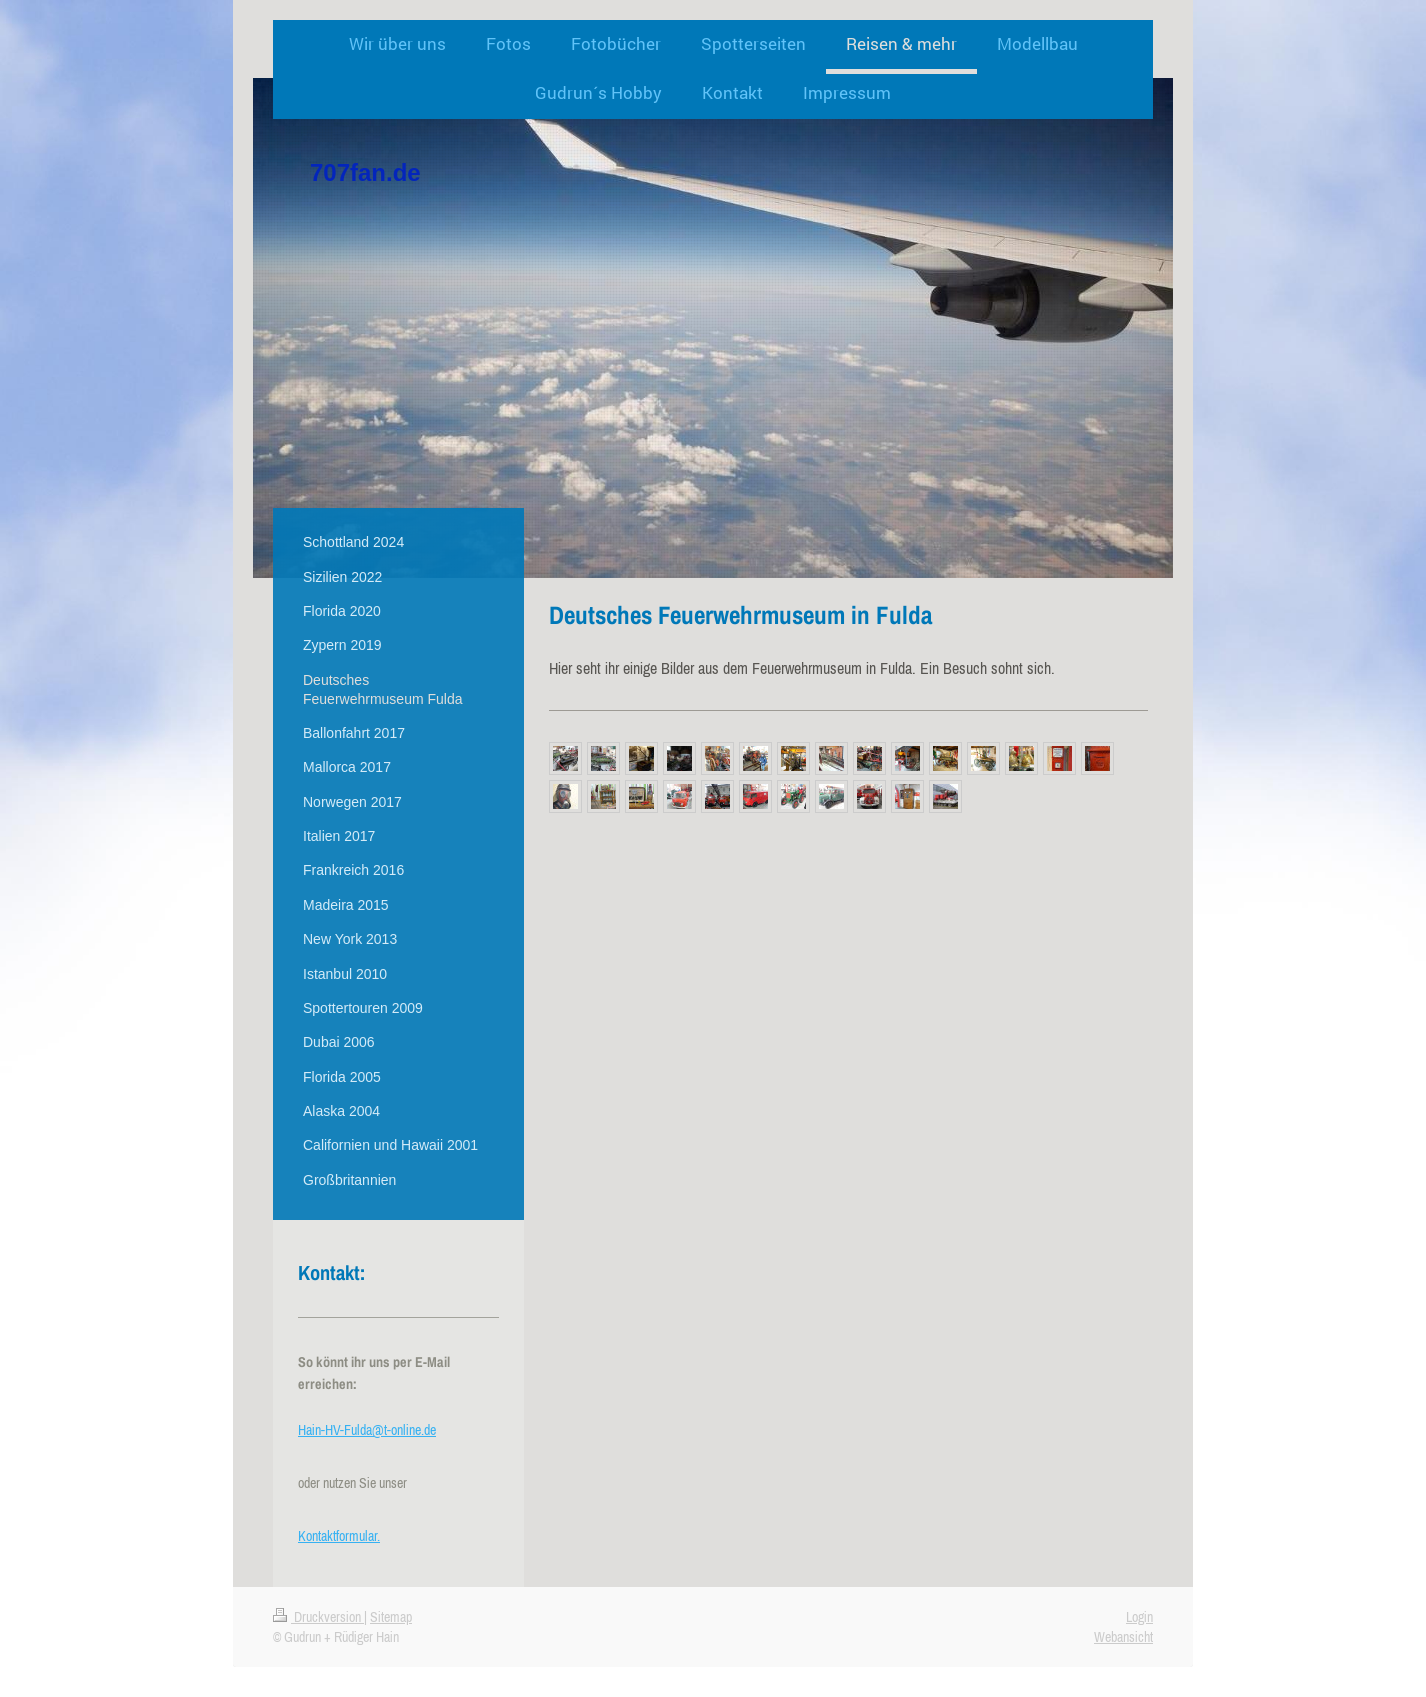  What do you see at coordinates (1139, 1617) in the screenshot?
I see `Login` at bounding box center [1139, 1617].